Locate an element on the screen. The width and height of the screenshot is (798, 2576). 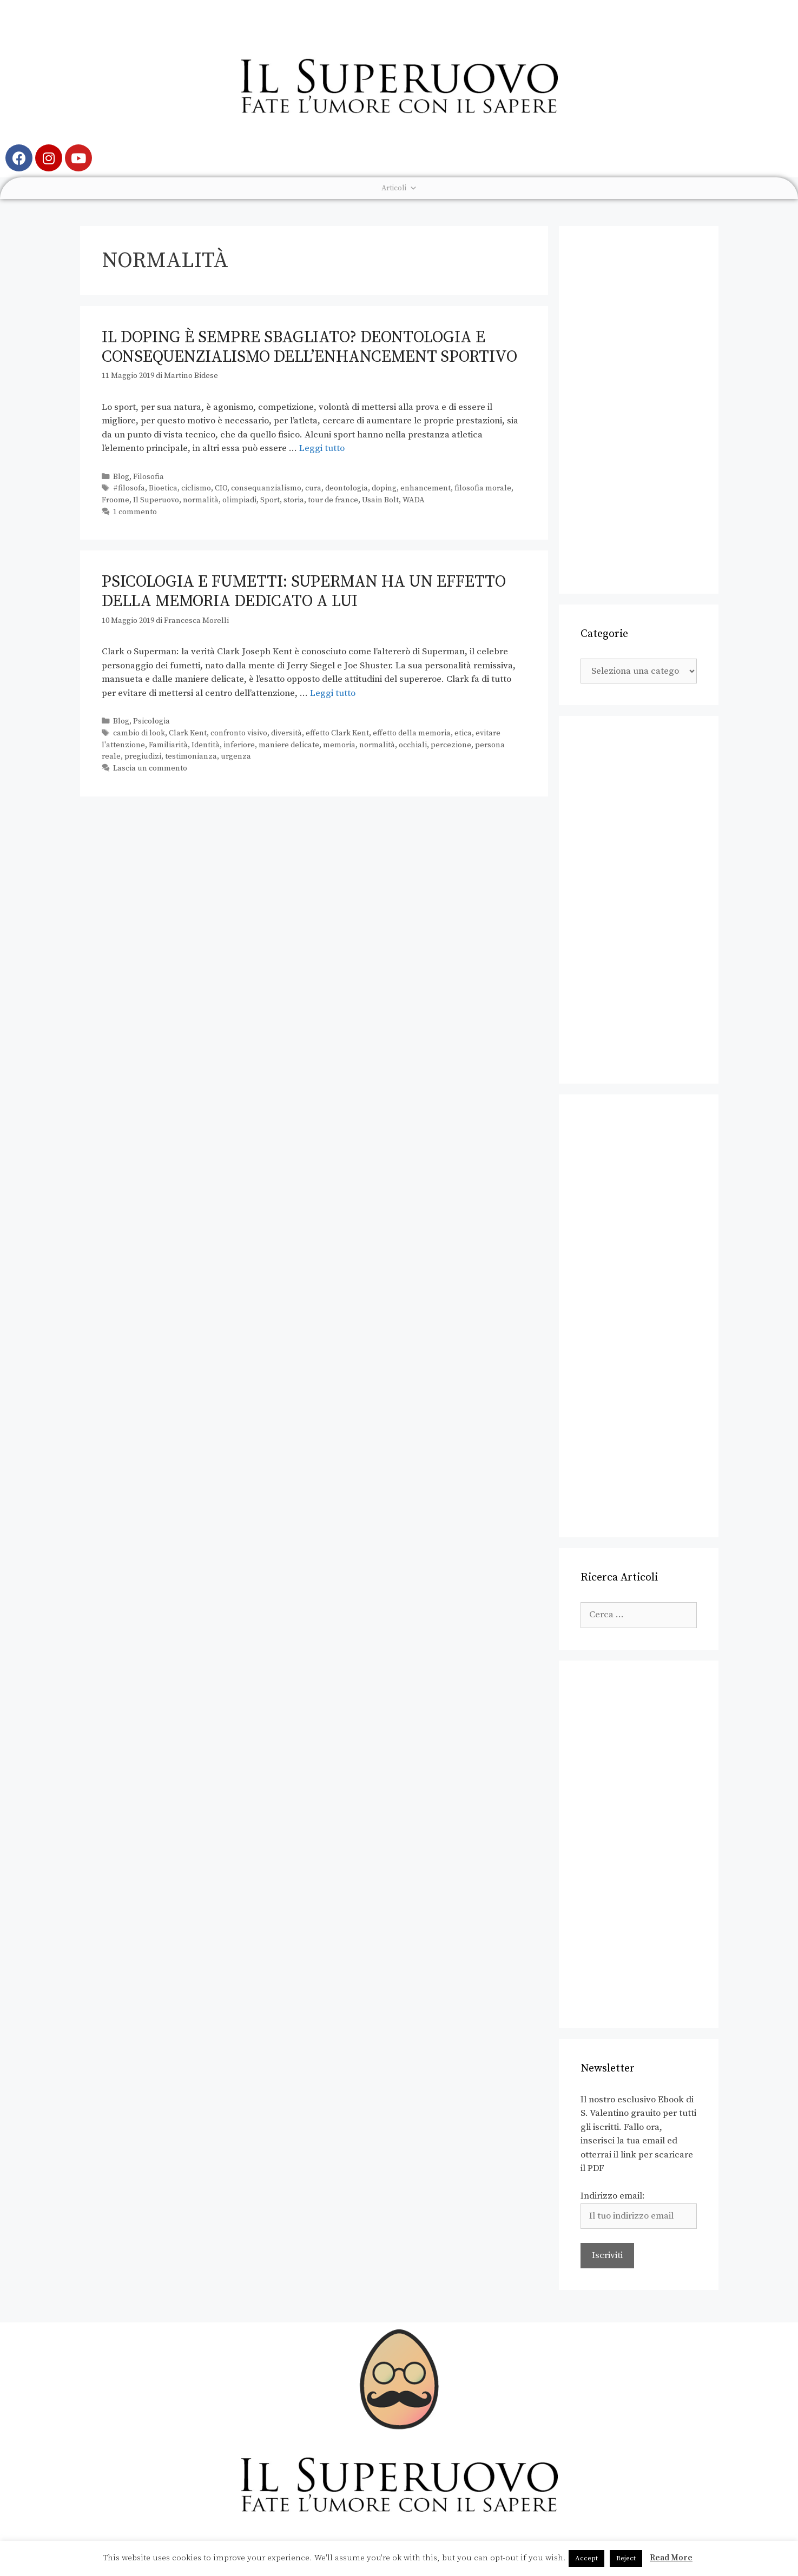
tour de france is located at coordinates (333, 500).